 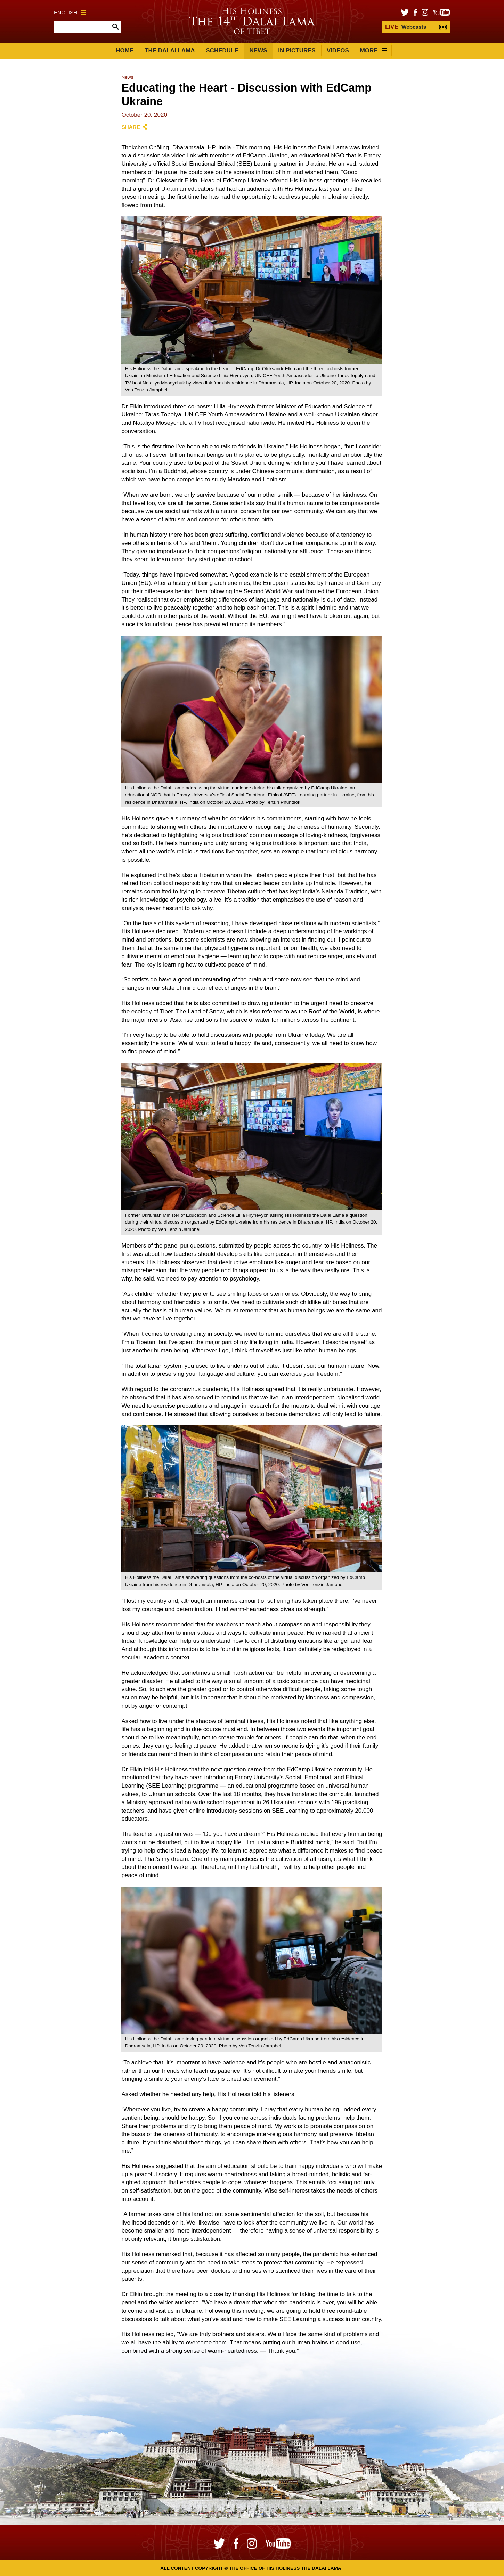 What do you see at coordinates (338, 50) in the screenshot?
I see `Videos` at bounding box center [338, 50].